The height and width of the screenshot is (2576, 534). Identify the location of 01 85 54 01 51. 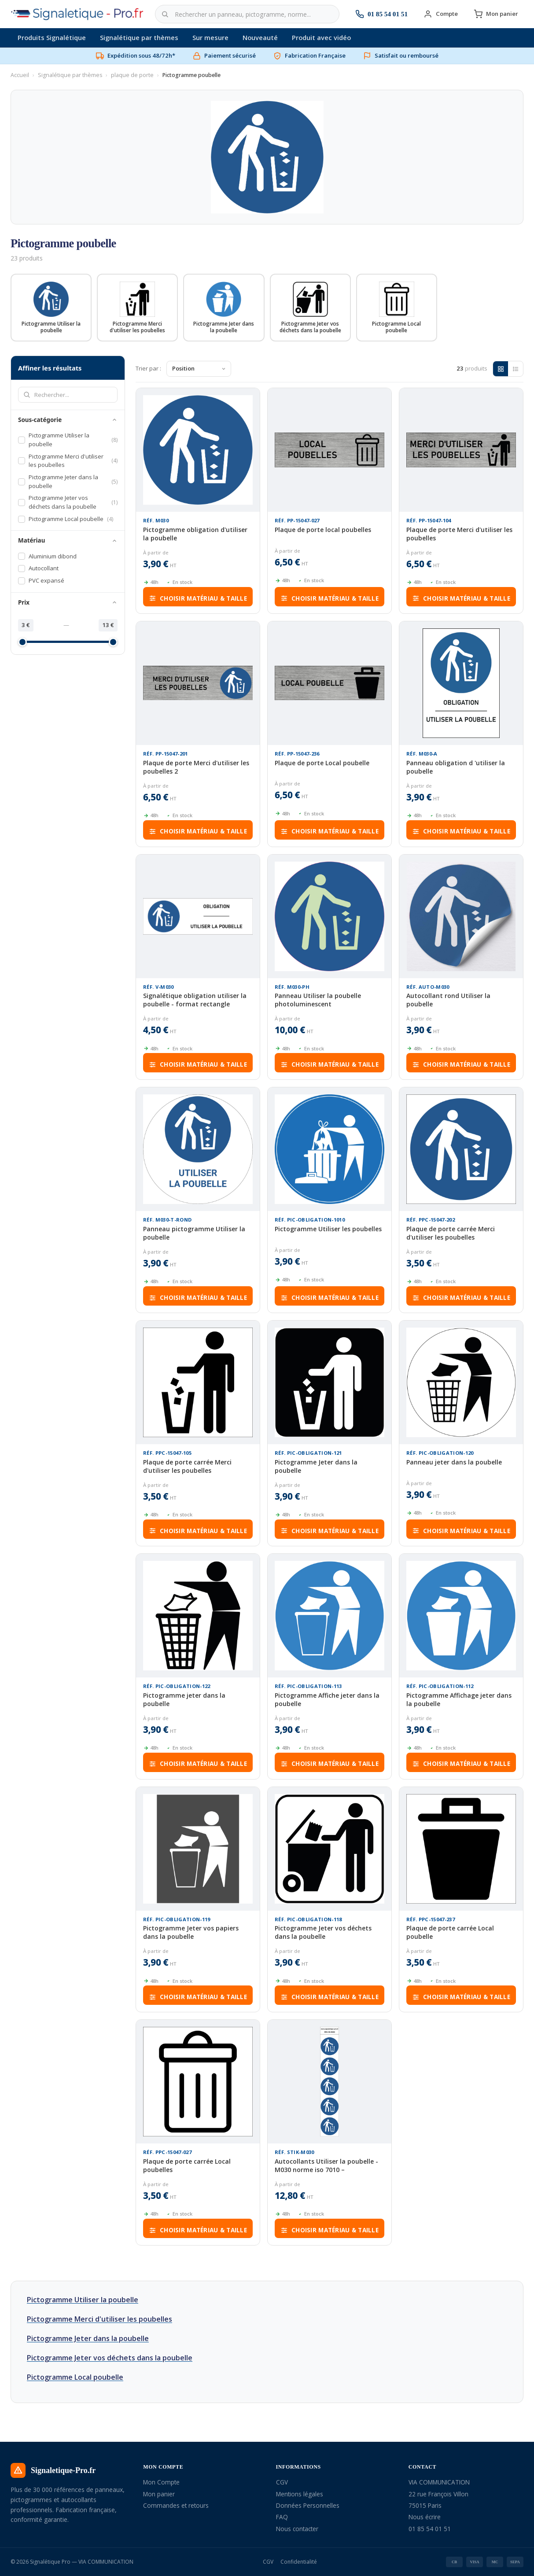
(430, 2529).